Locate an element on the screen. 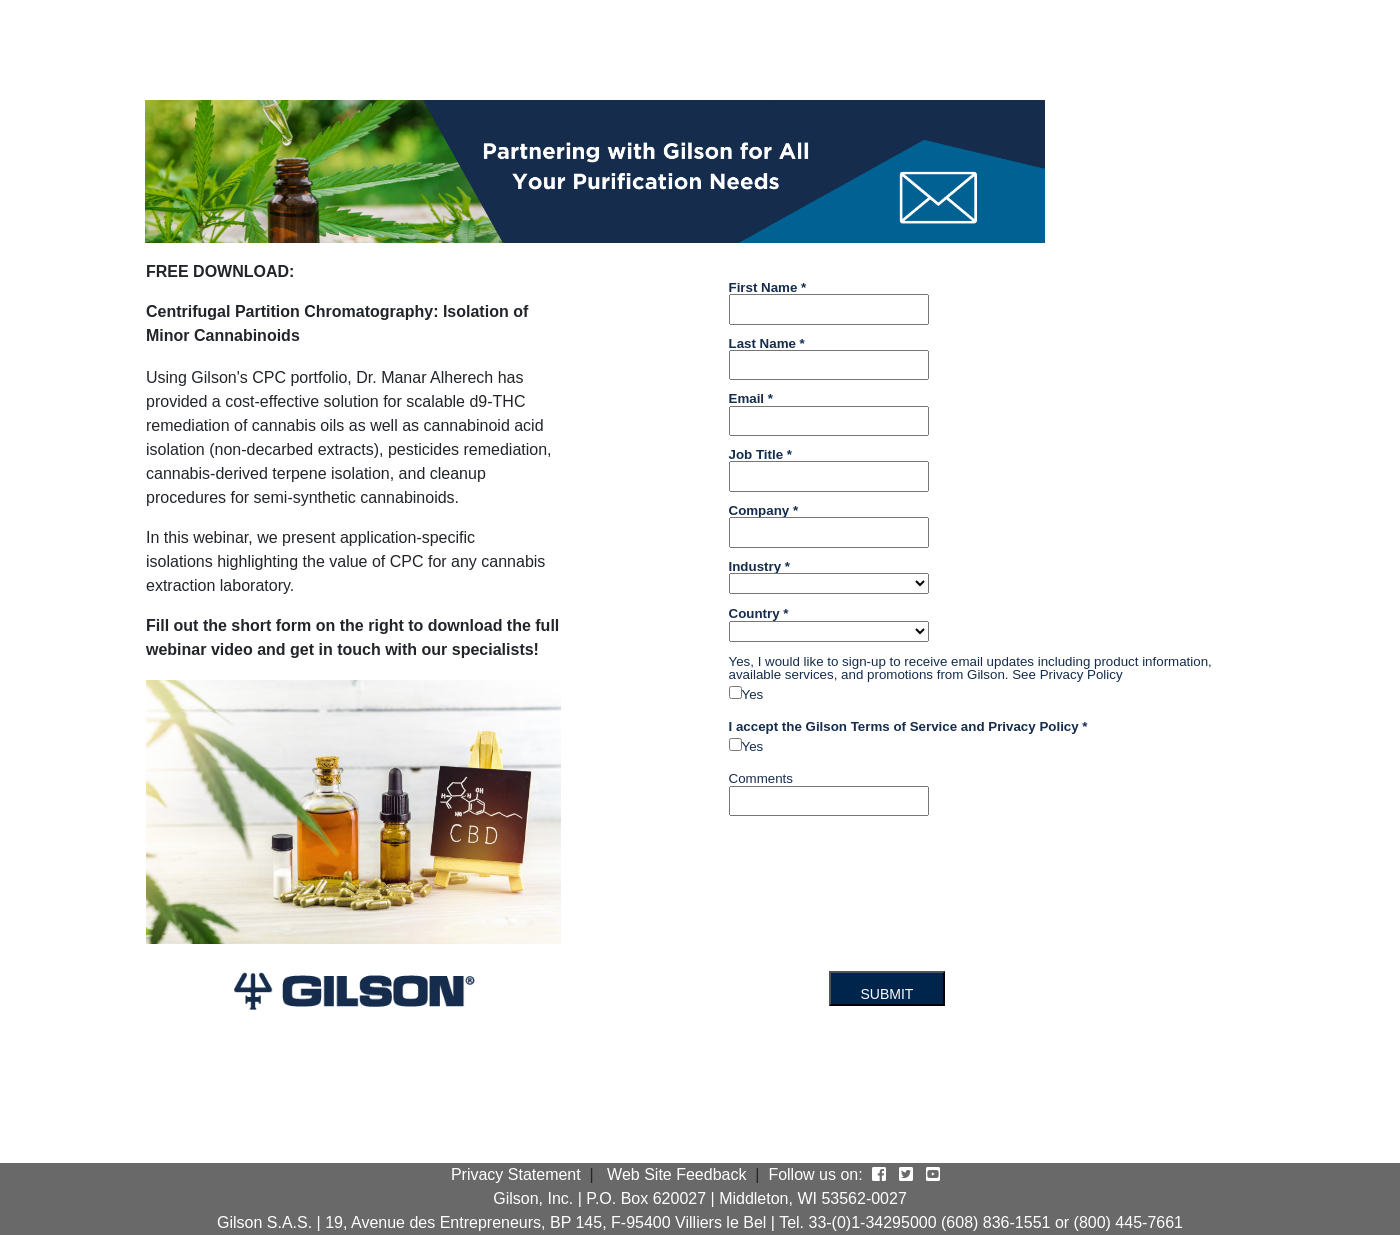 The image size is (1400, 1235). Country * is located at coordinates (759, 613).